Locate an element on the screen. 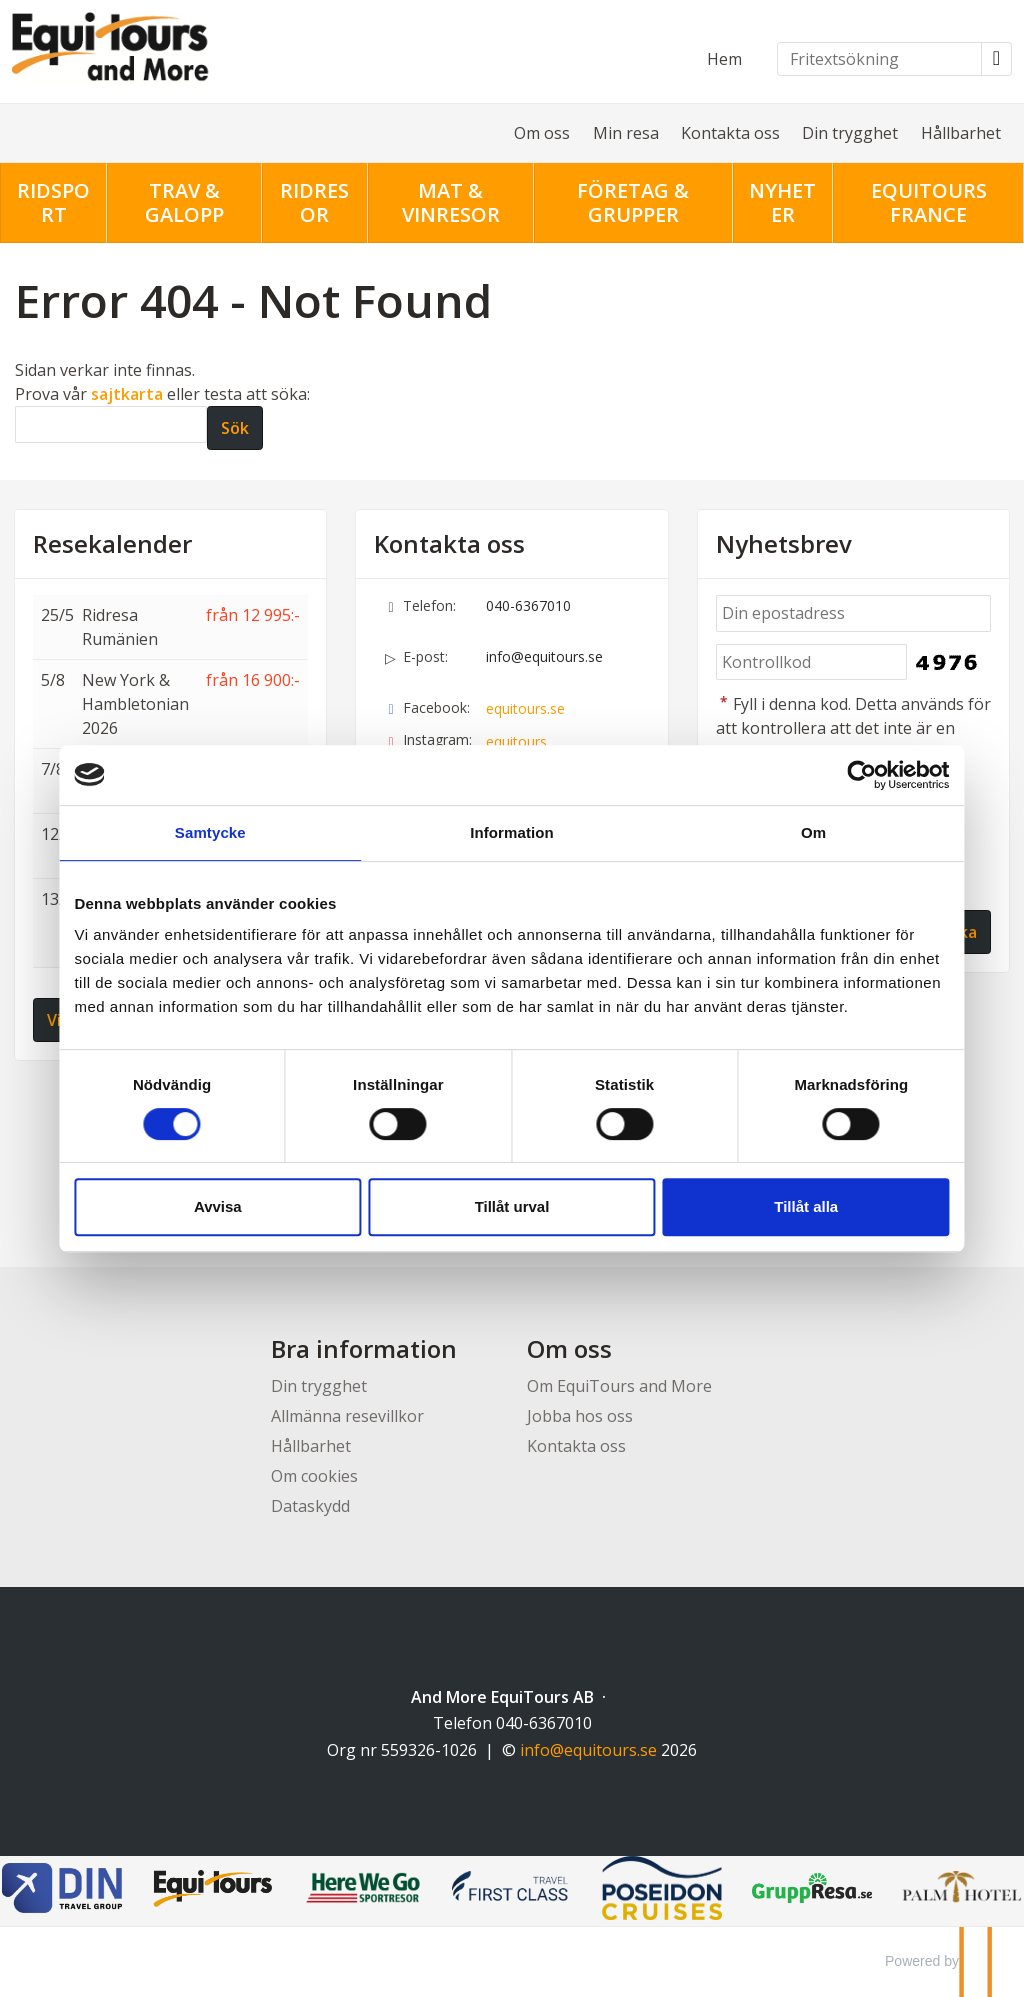  Resekalender is located at coordinates (112, 544).